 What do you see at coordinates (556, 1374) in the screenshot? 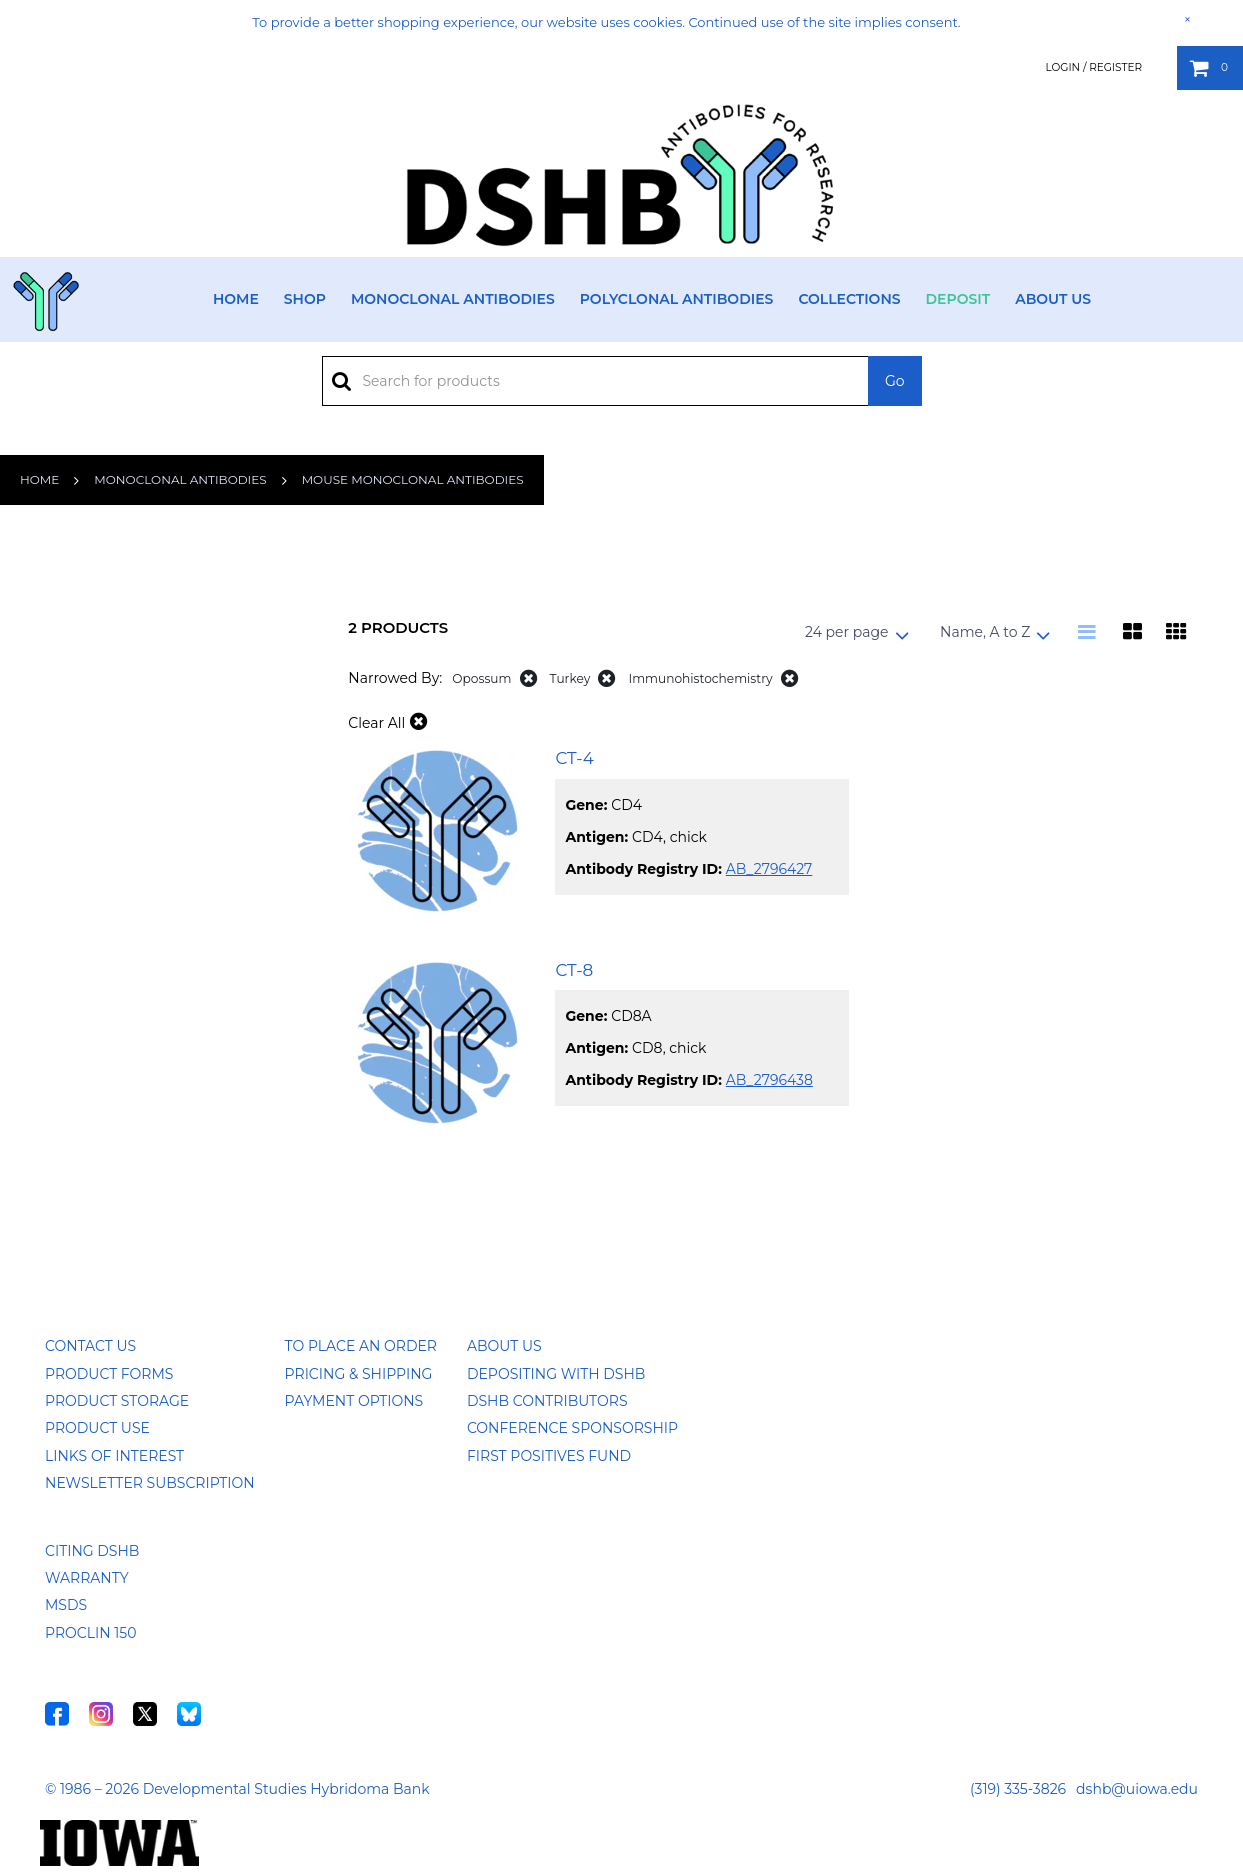
I see `Depositing with DSHB` at bounding box center [556, 1374].